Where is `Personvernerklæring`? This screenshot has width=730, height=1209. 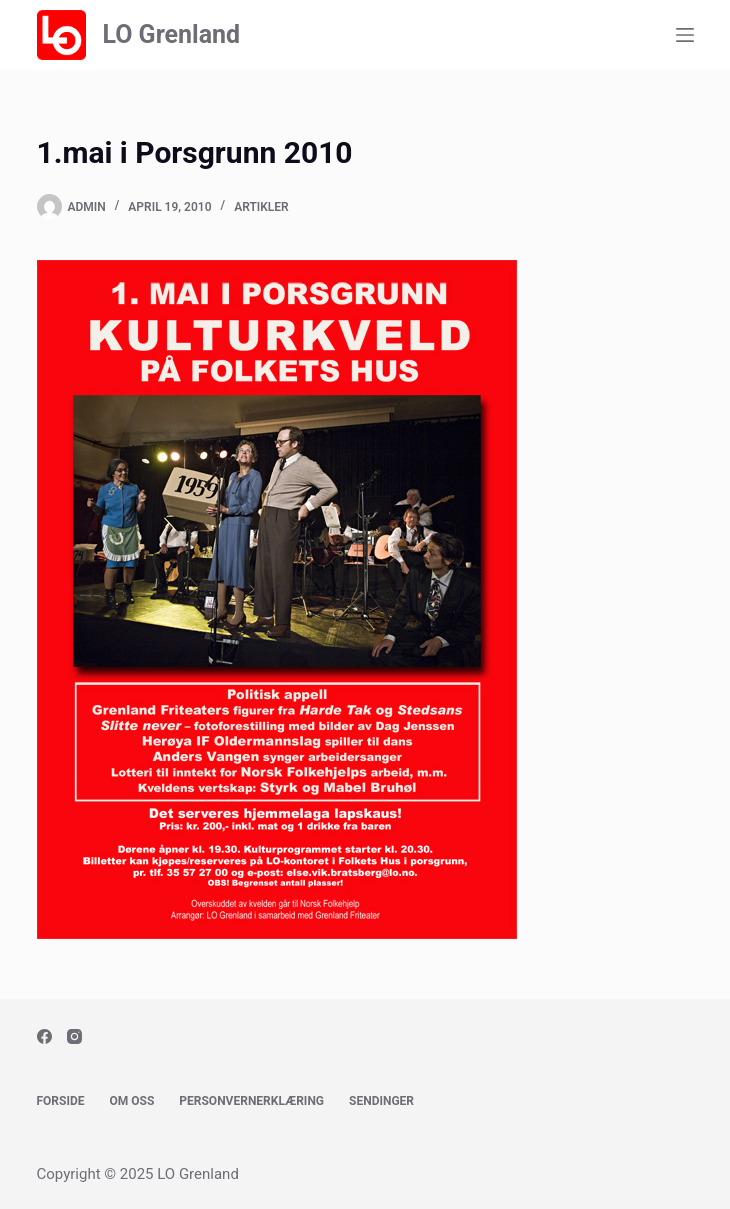 Personvernerklæring is located at coordinates (251, 1101).